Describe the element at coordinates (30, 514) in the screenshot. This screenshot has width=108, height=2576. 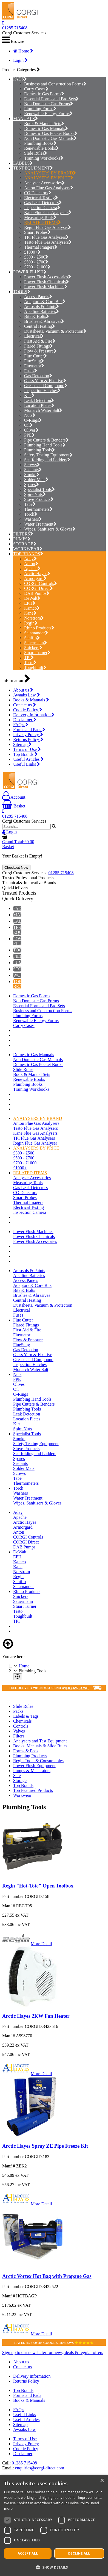
I see `Torch` at that location.